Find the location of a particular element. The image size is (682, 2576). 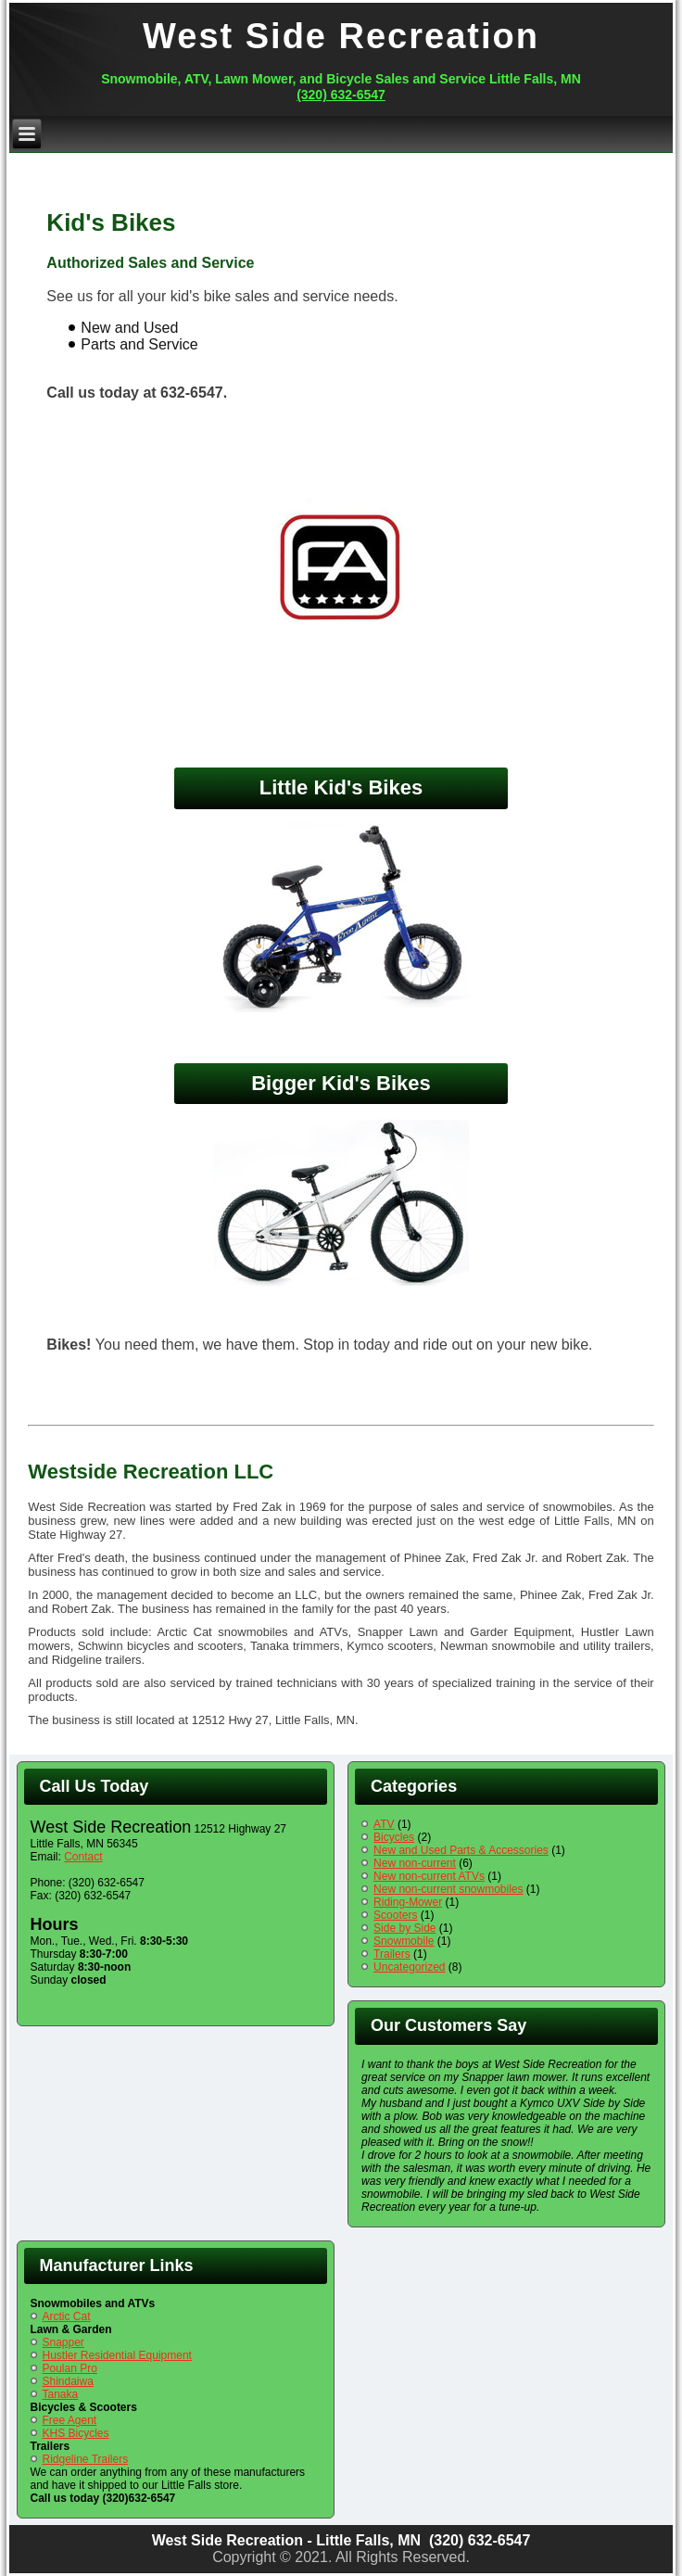

West Side Recreation is located at coordinates (341, 36).